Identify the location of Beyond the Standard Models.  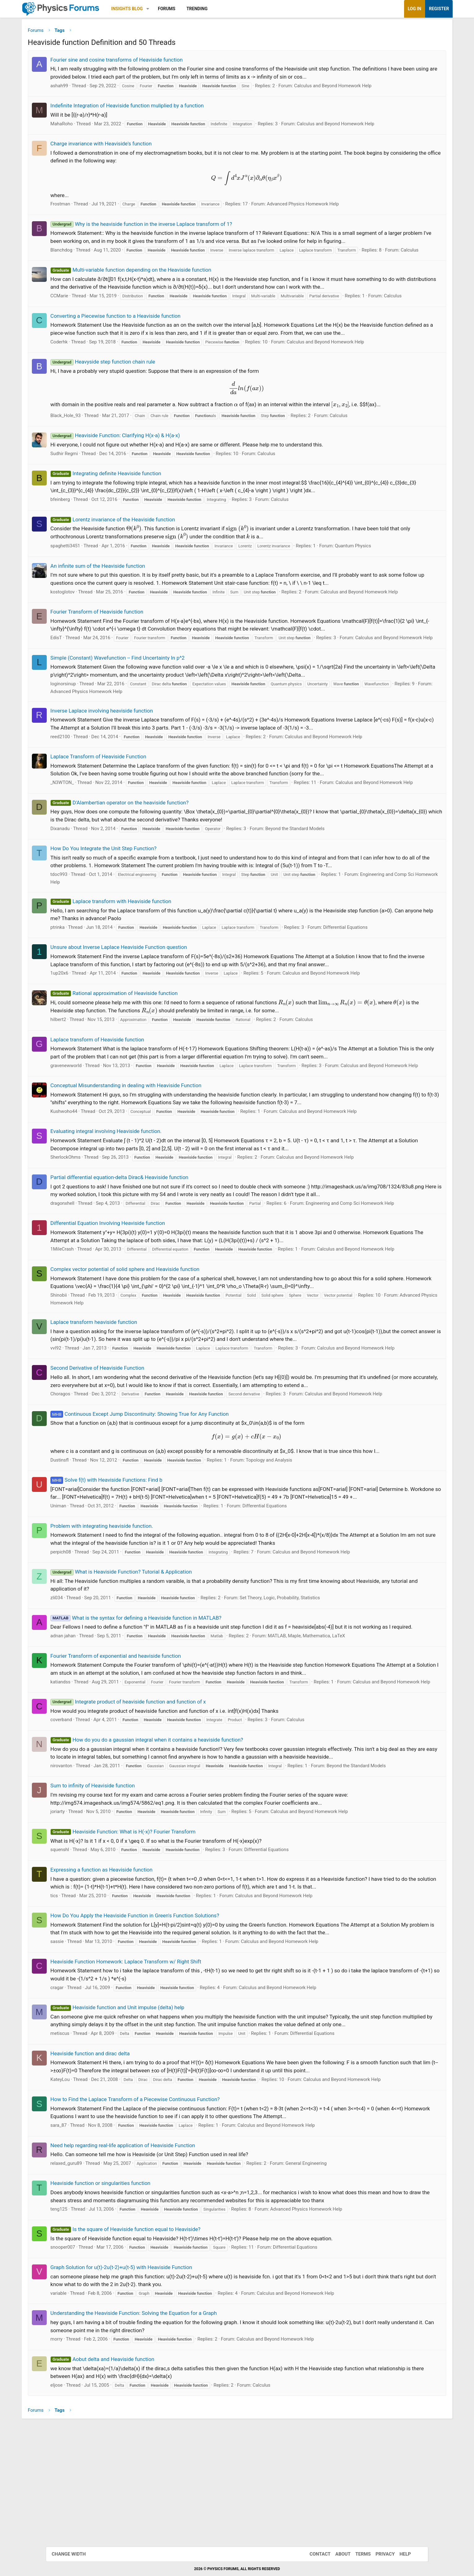
(323, 897).